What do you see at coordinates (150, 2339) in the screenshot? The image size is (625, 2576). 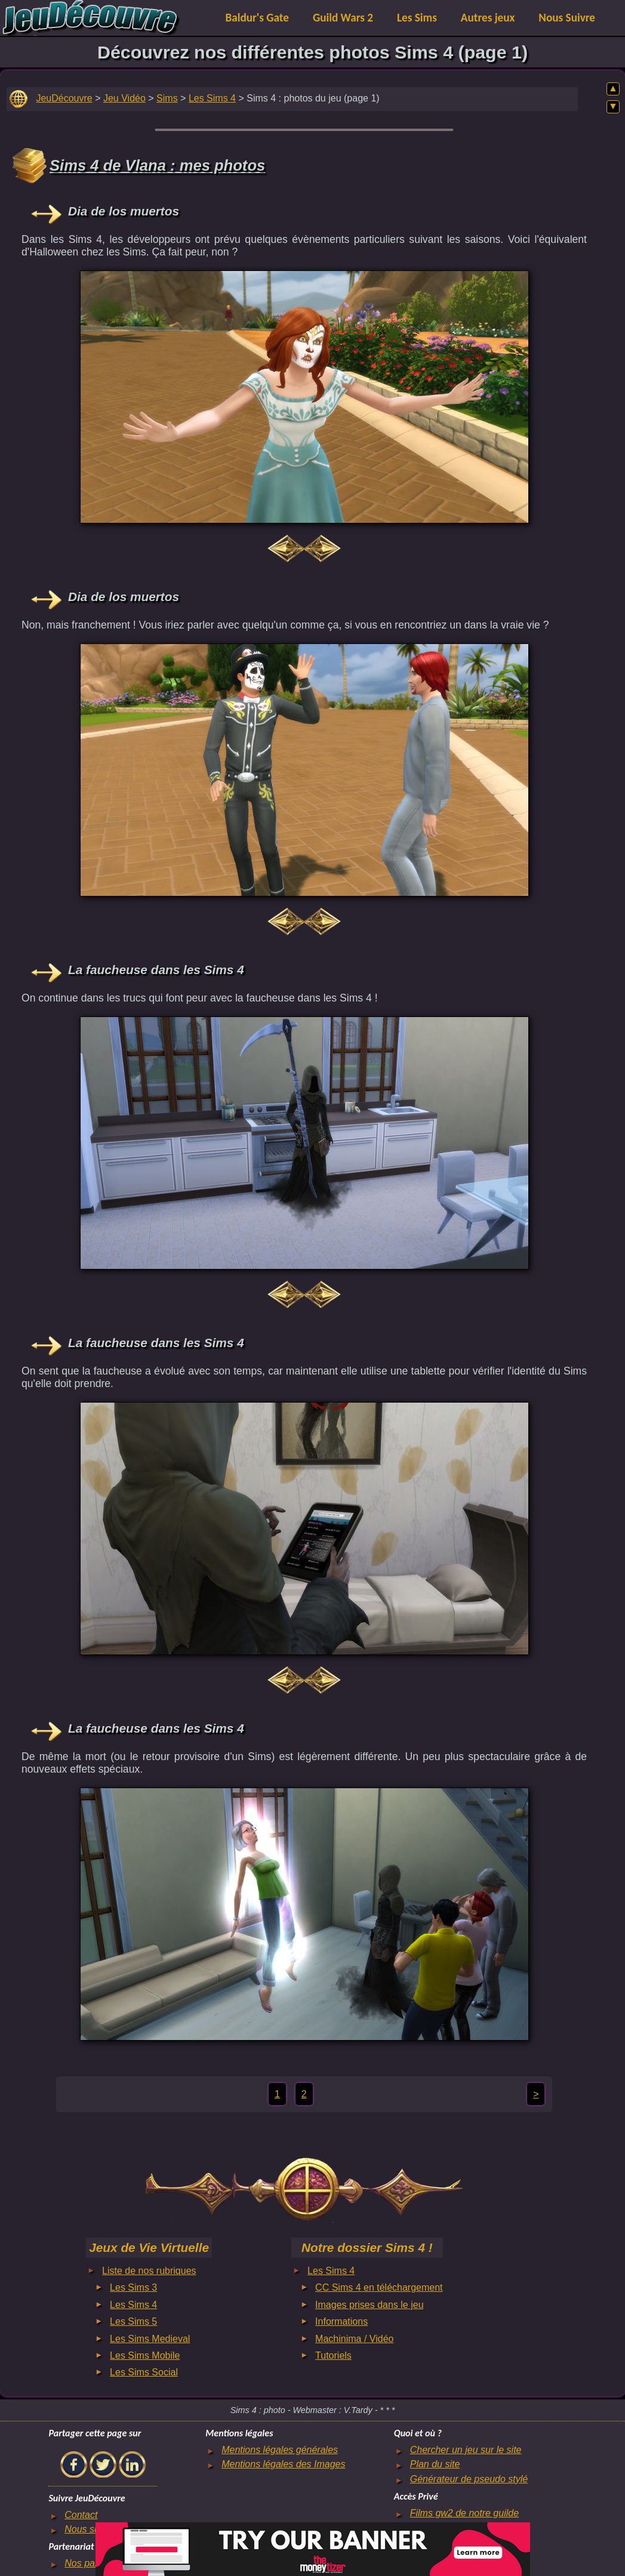 I see `Les Sims Medieval` at bounding box center [150, 2339].